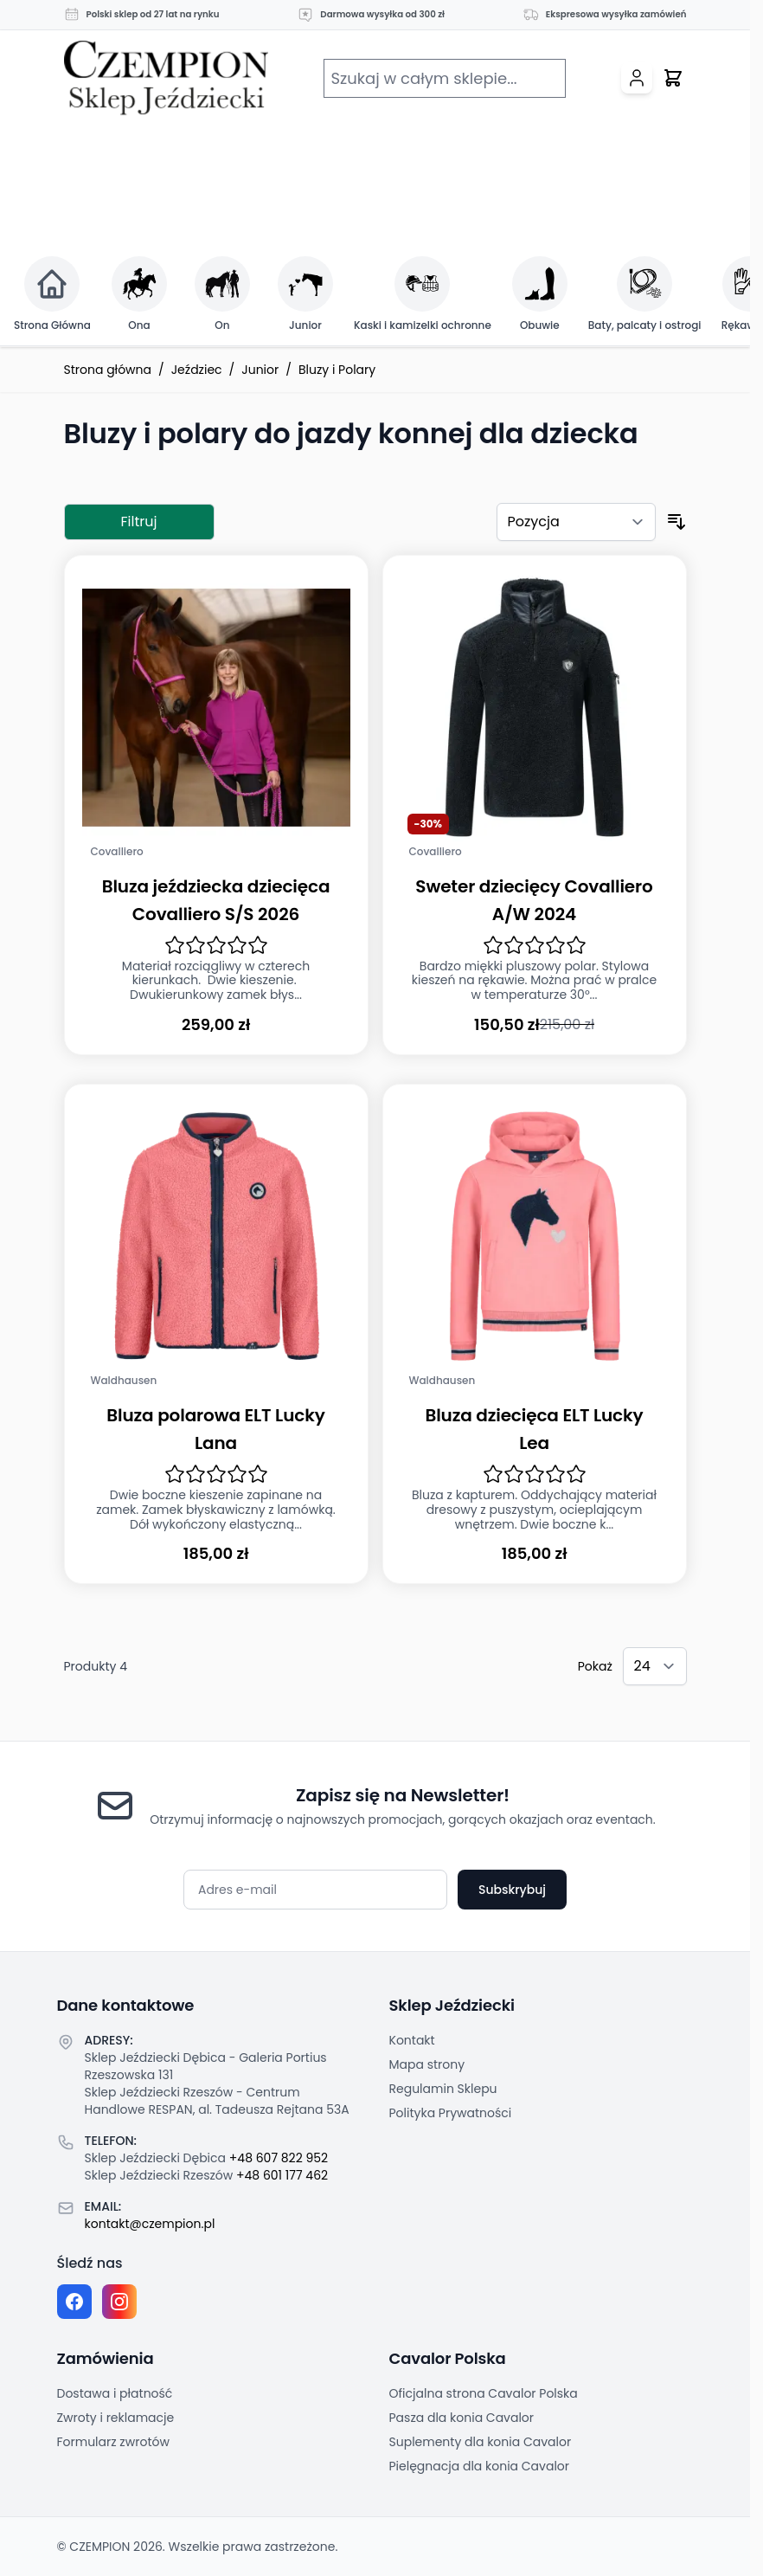 Image resolution: width=763 pixels, height=2576 pixels. What do you see at coordinates (443, 2088) in the screenshot?
I see `Regulamin Sklepu` at bounding box center [443, 2088].